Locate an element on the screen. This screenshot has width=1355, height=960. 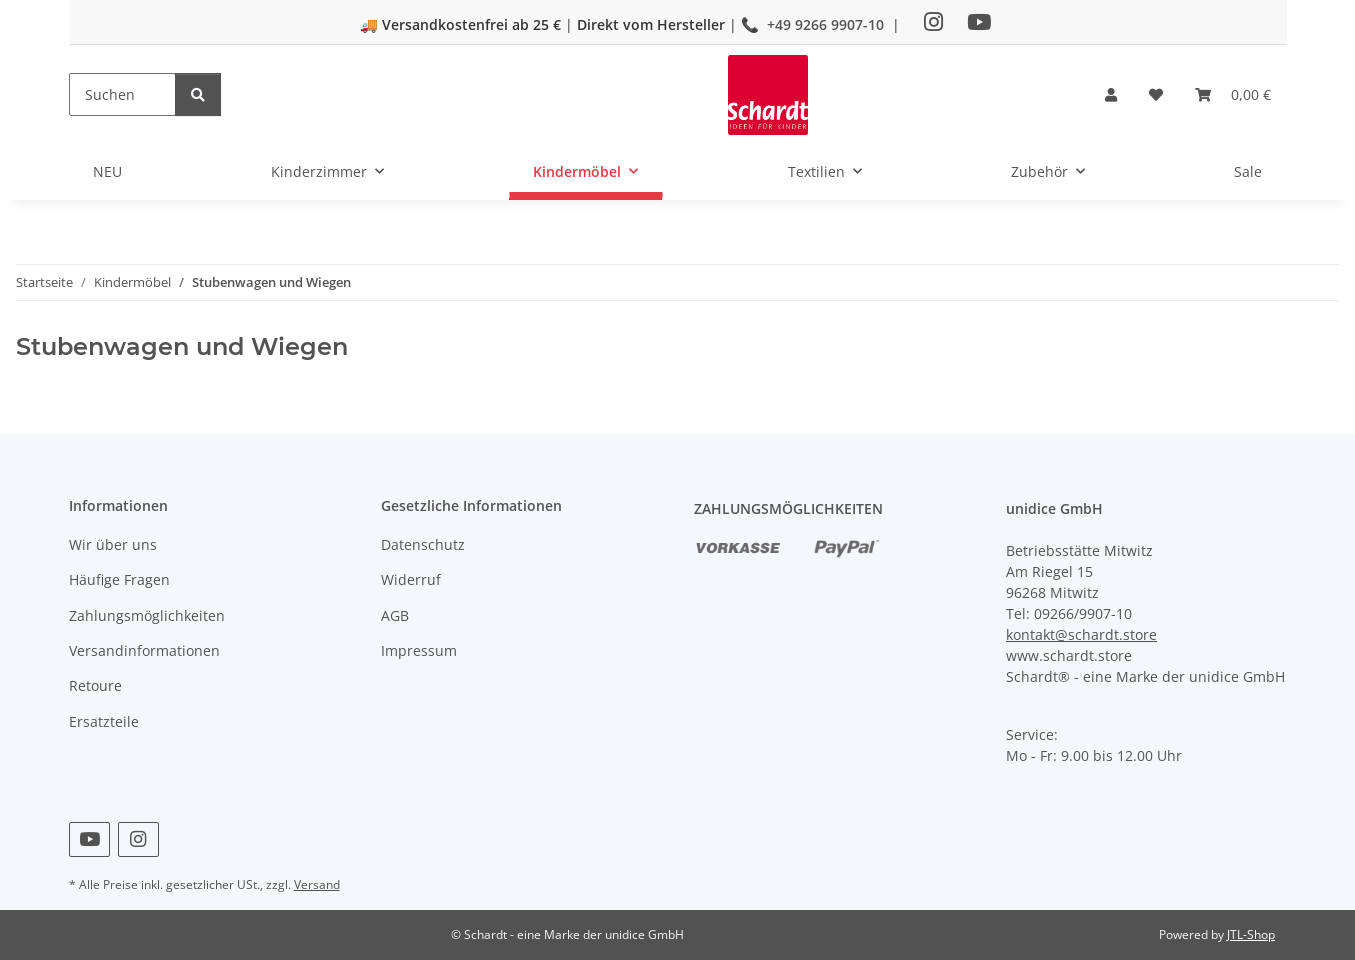
[button] is located at coordinates (1111, 94).